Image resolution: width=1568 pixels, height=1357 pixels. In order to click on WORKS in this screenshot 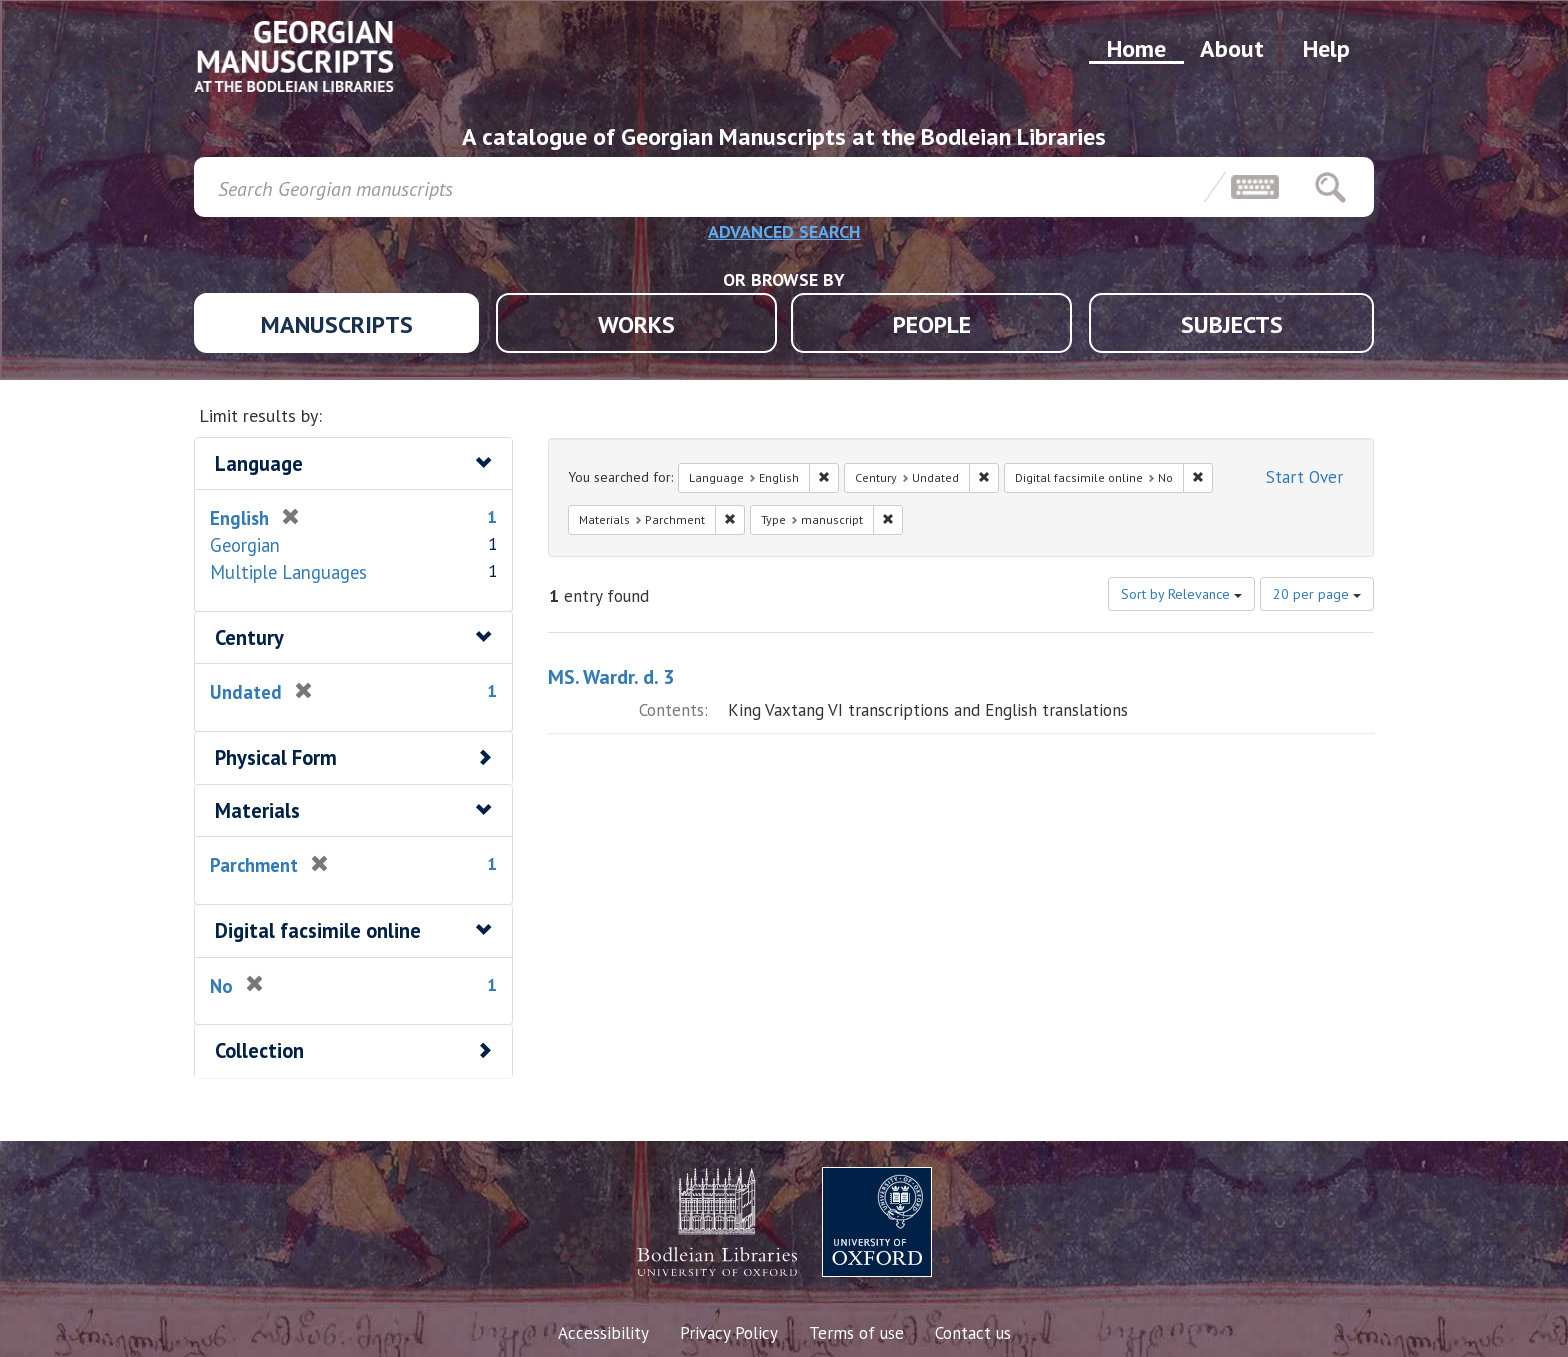, I will do `click(636, 324)`.